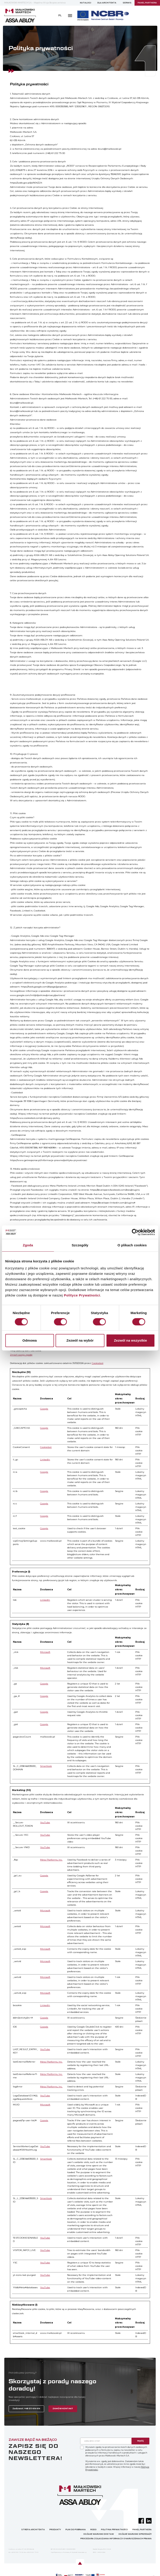 The image size is (160, 2576). Describe the element at coordinates (116, 2538) in the screenshot. I see `PROCEDURA ZGŁASZANIA INFORMACJI O NARUSZENIACH PRAWA` at that location.